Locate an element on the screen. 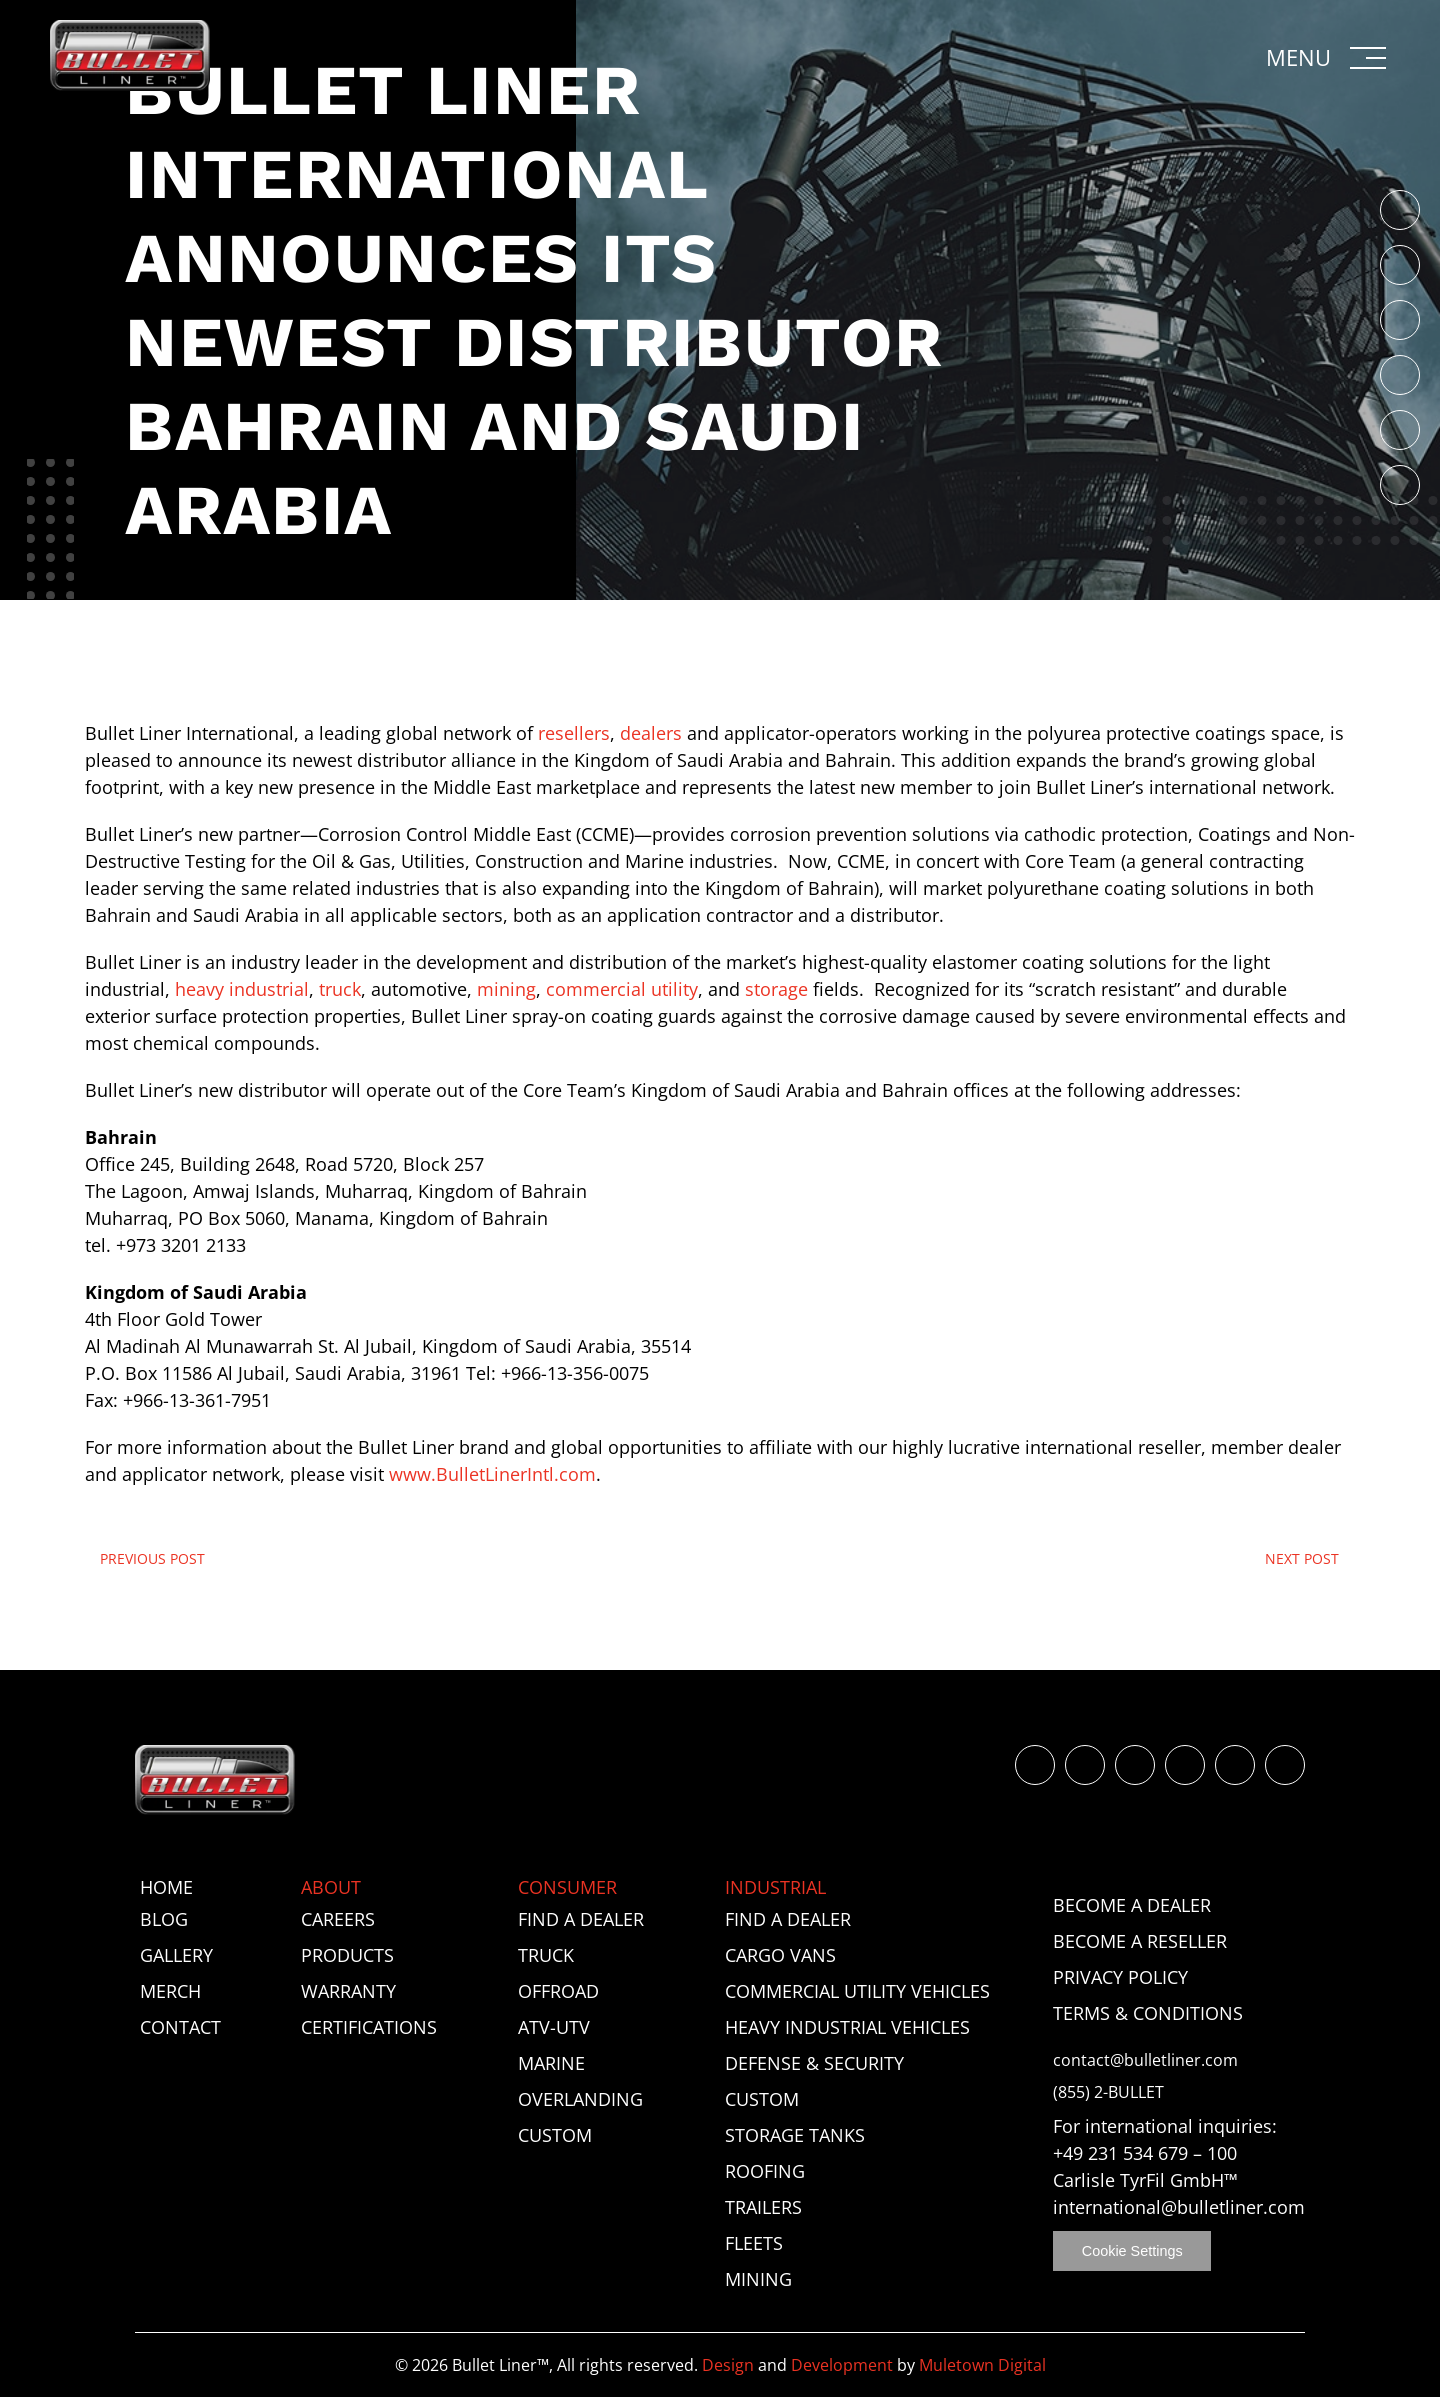 The image size is (1440, 2397). truck is located at coordinates (340, 989).